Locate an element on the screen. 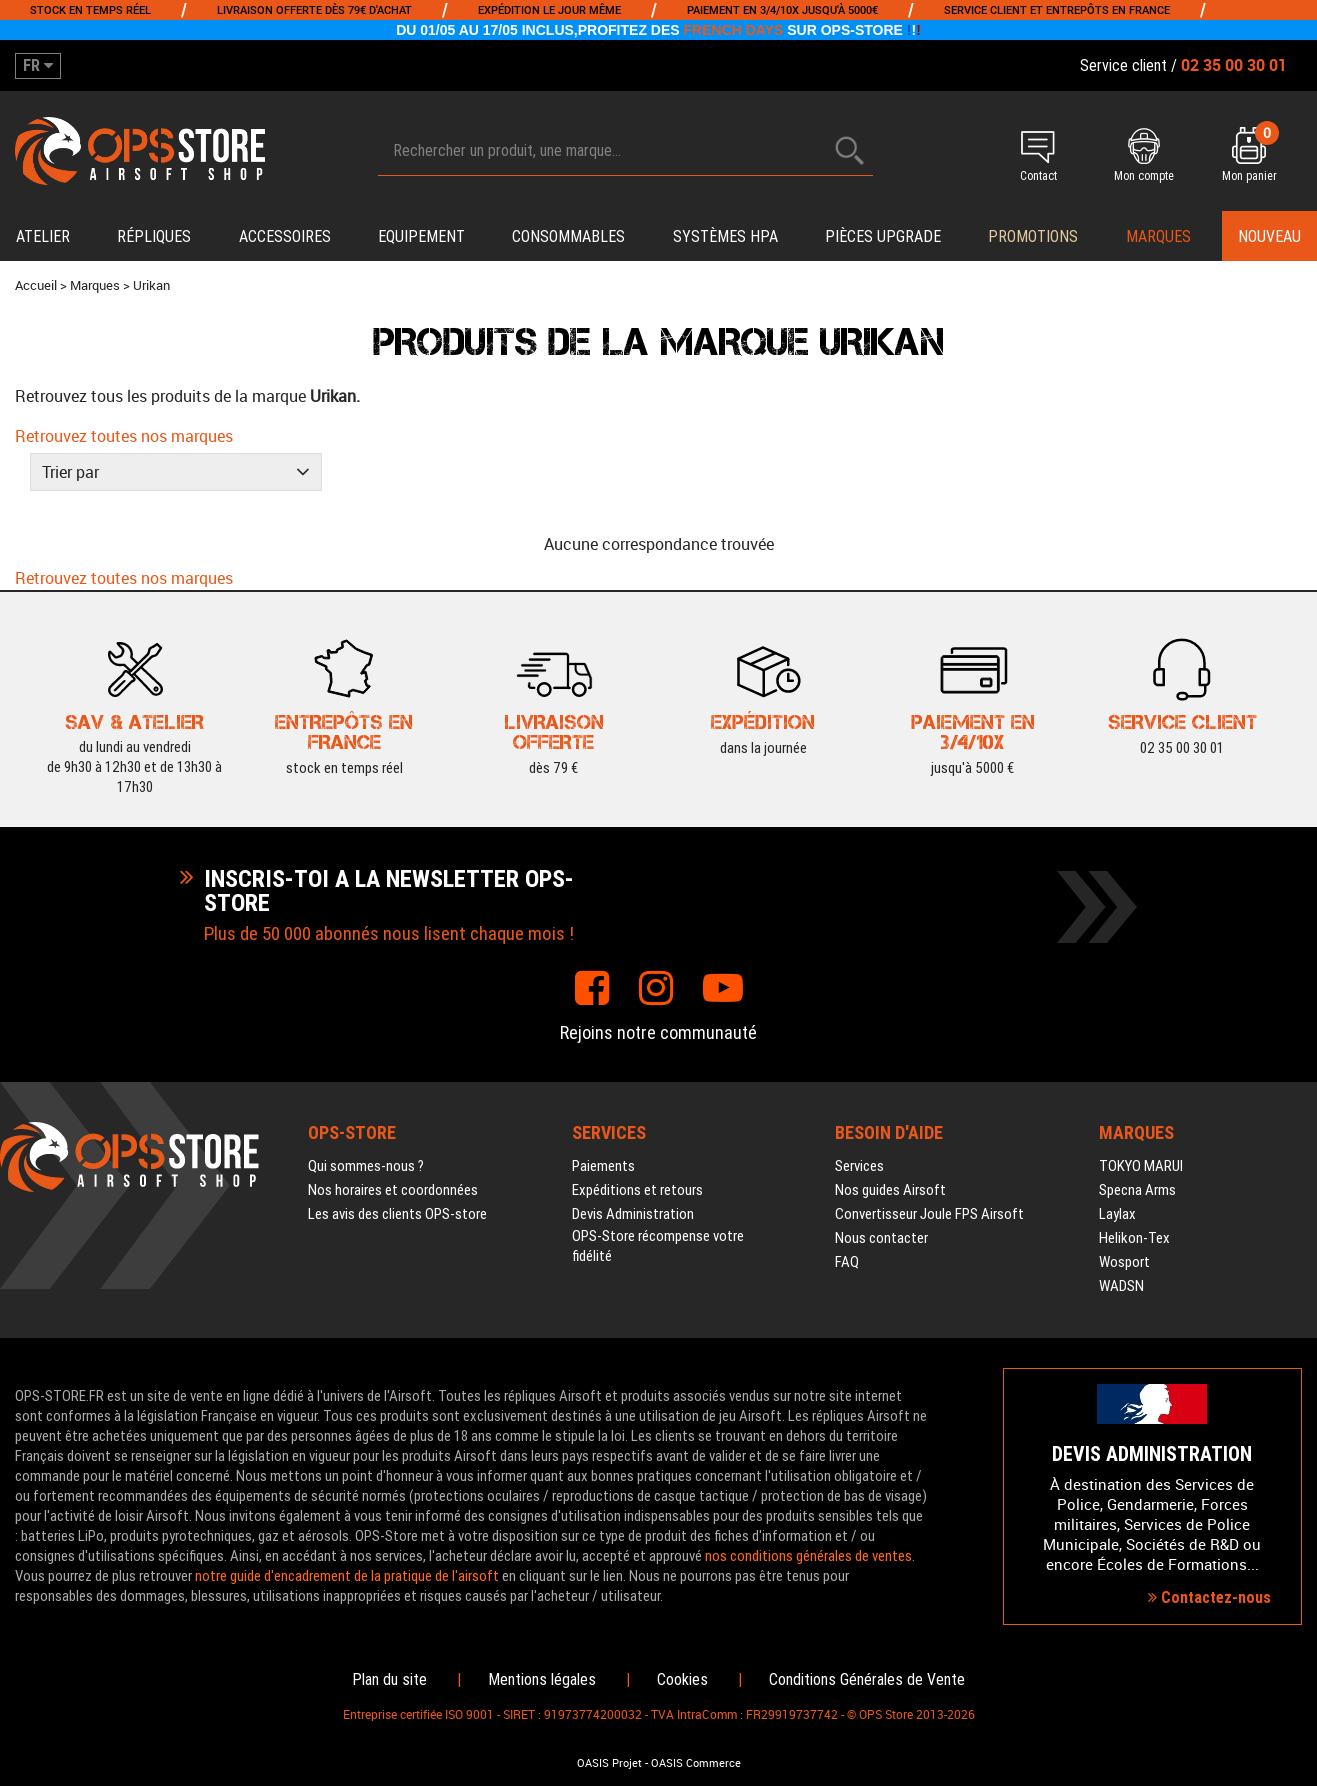 The image size is (1317, 1786). Laylax is located at coordinates (1117, 1214).